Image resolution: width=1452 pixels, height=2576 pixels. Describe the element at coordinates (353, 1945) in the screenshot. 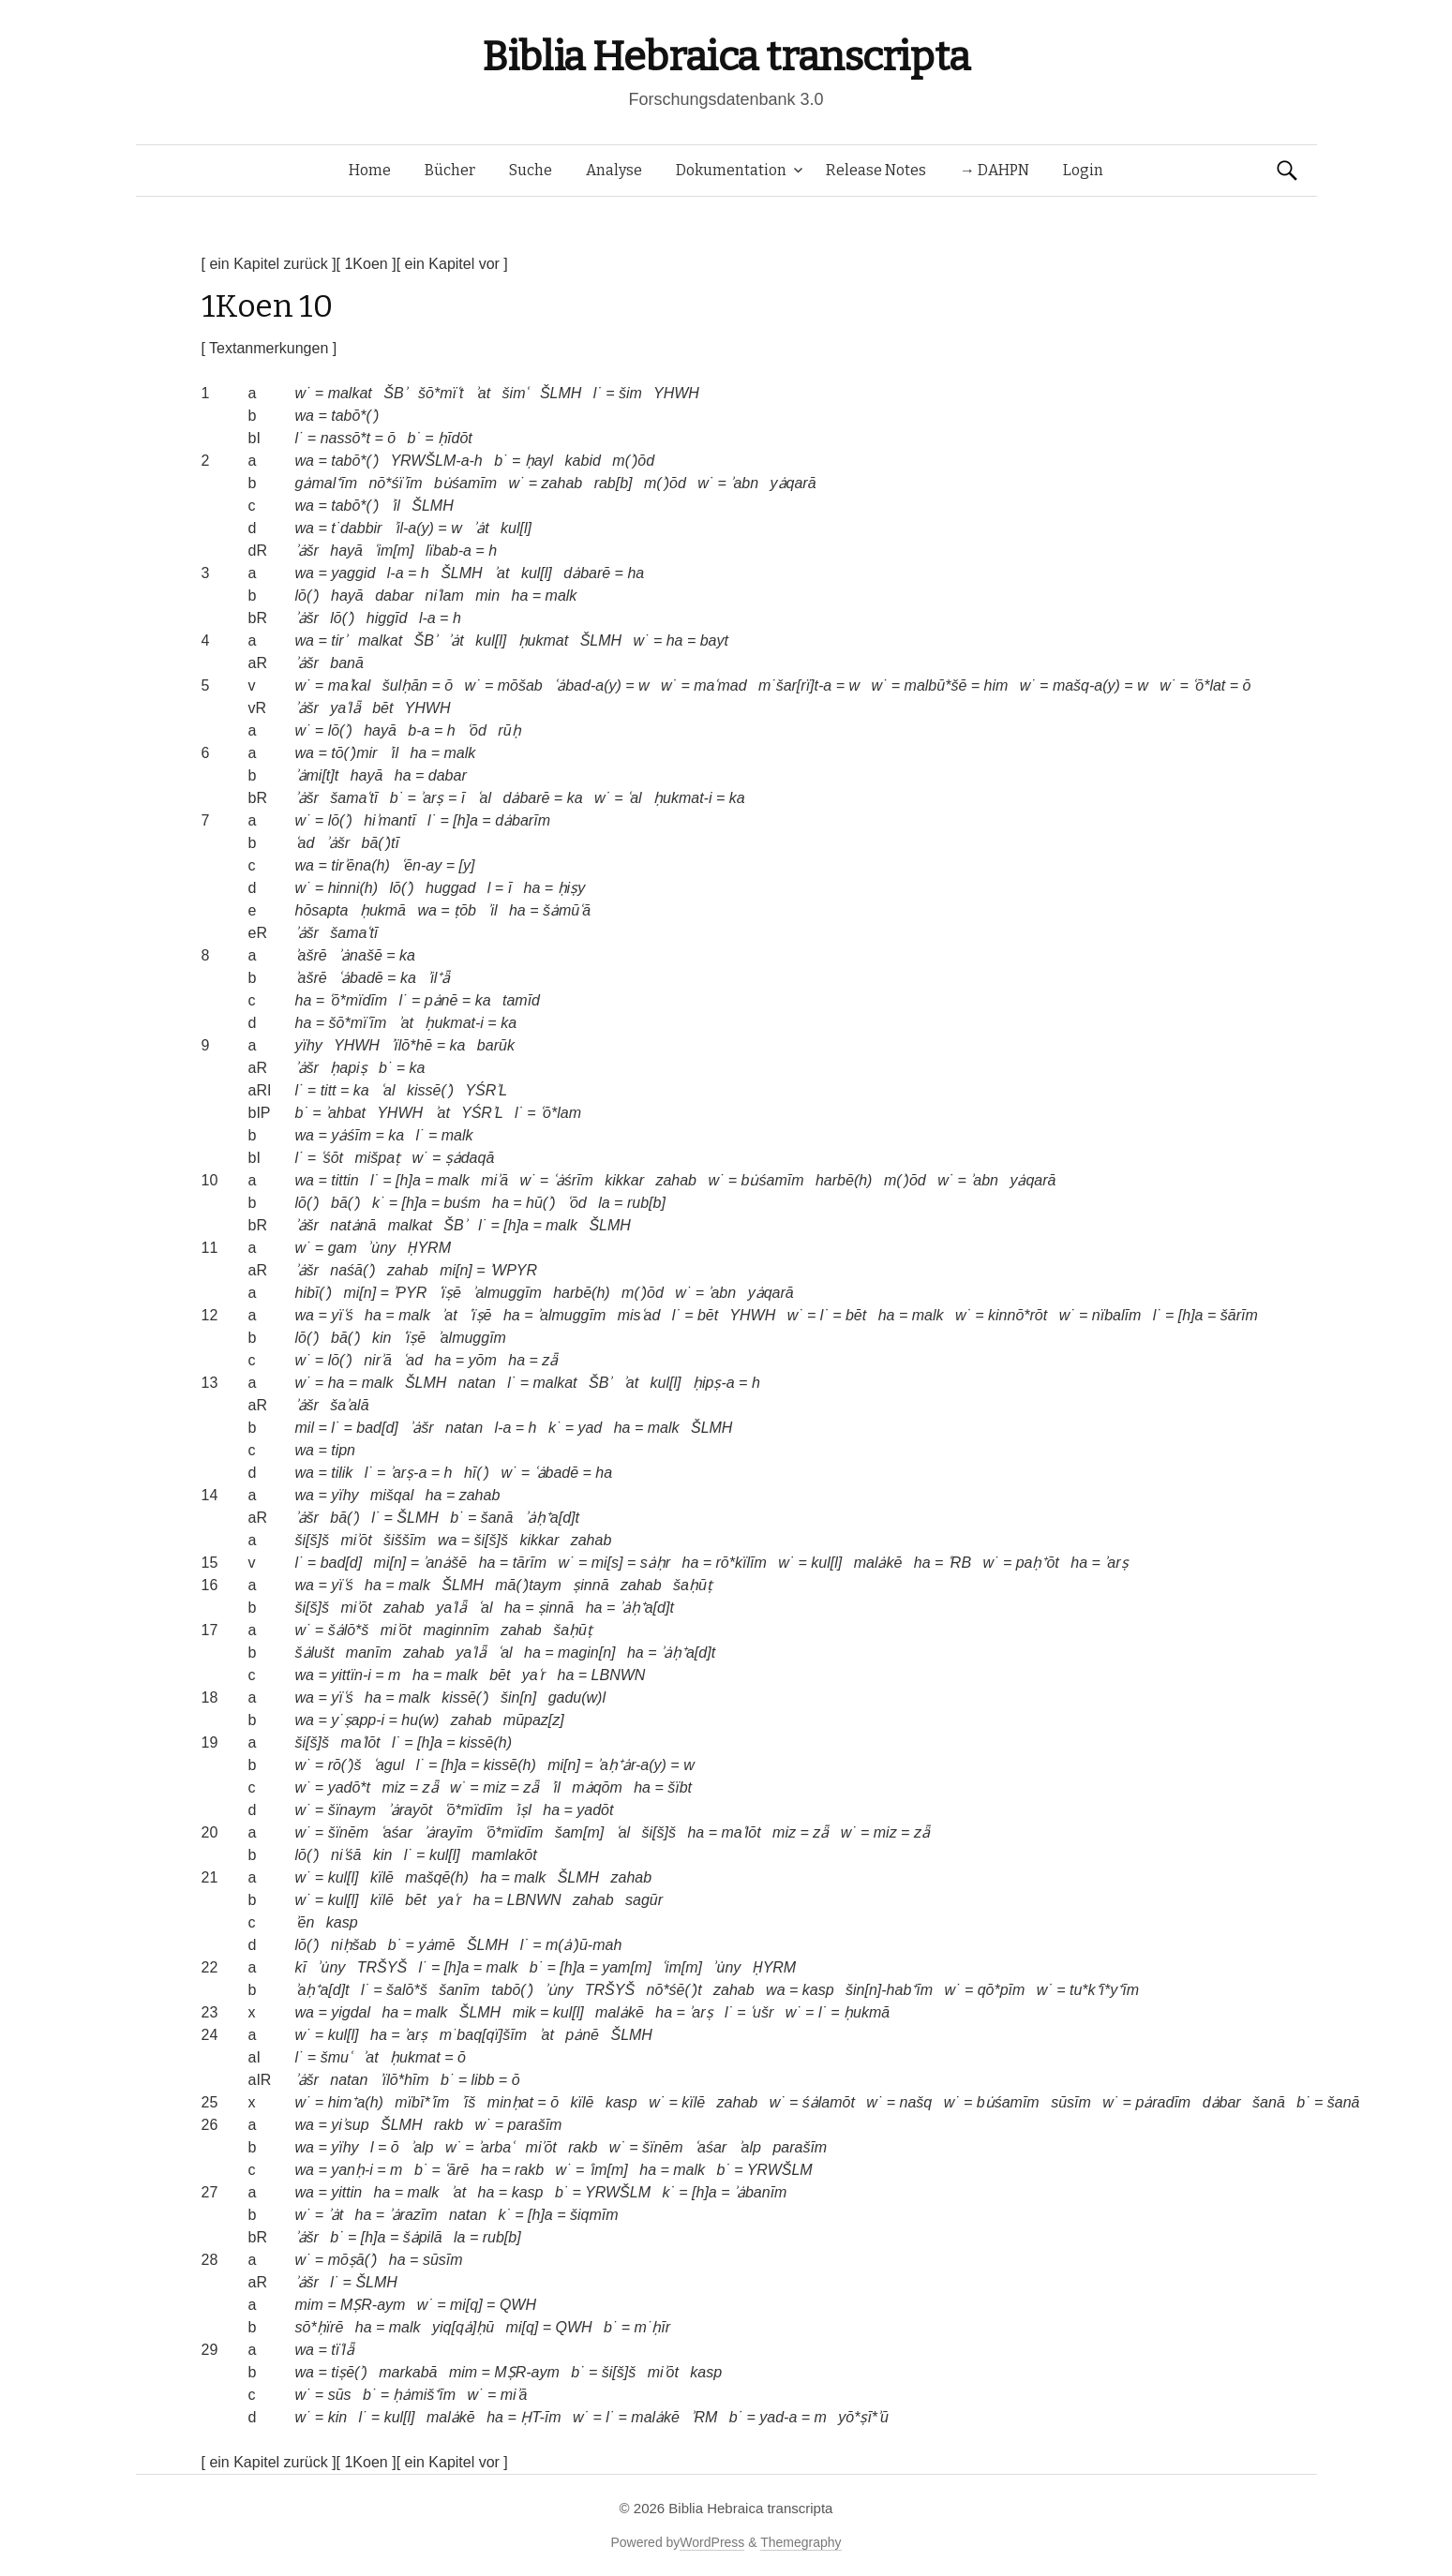

I see `niḥšab` at that location.